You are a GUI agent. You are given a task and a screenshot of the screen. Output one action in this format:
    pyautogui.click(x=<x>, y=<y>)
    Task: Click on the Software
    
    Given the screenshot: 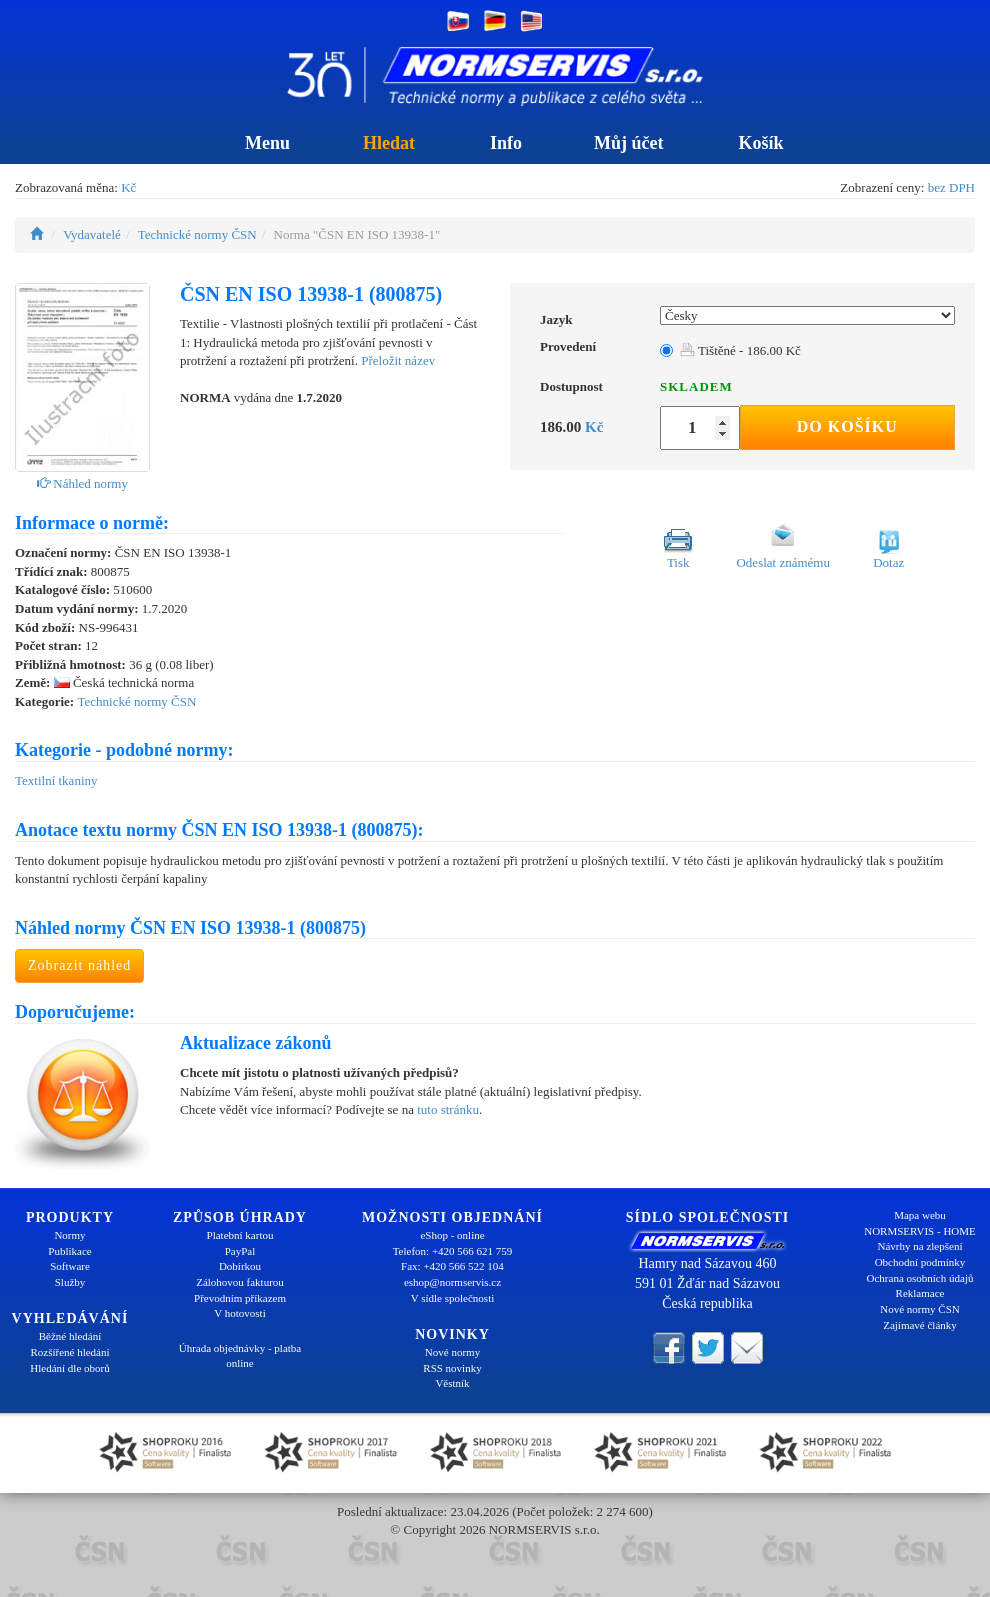 What is the action you would take?
    pyautogui.click(x=70, y=1266)
    